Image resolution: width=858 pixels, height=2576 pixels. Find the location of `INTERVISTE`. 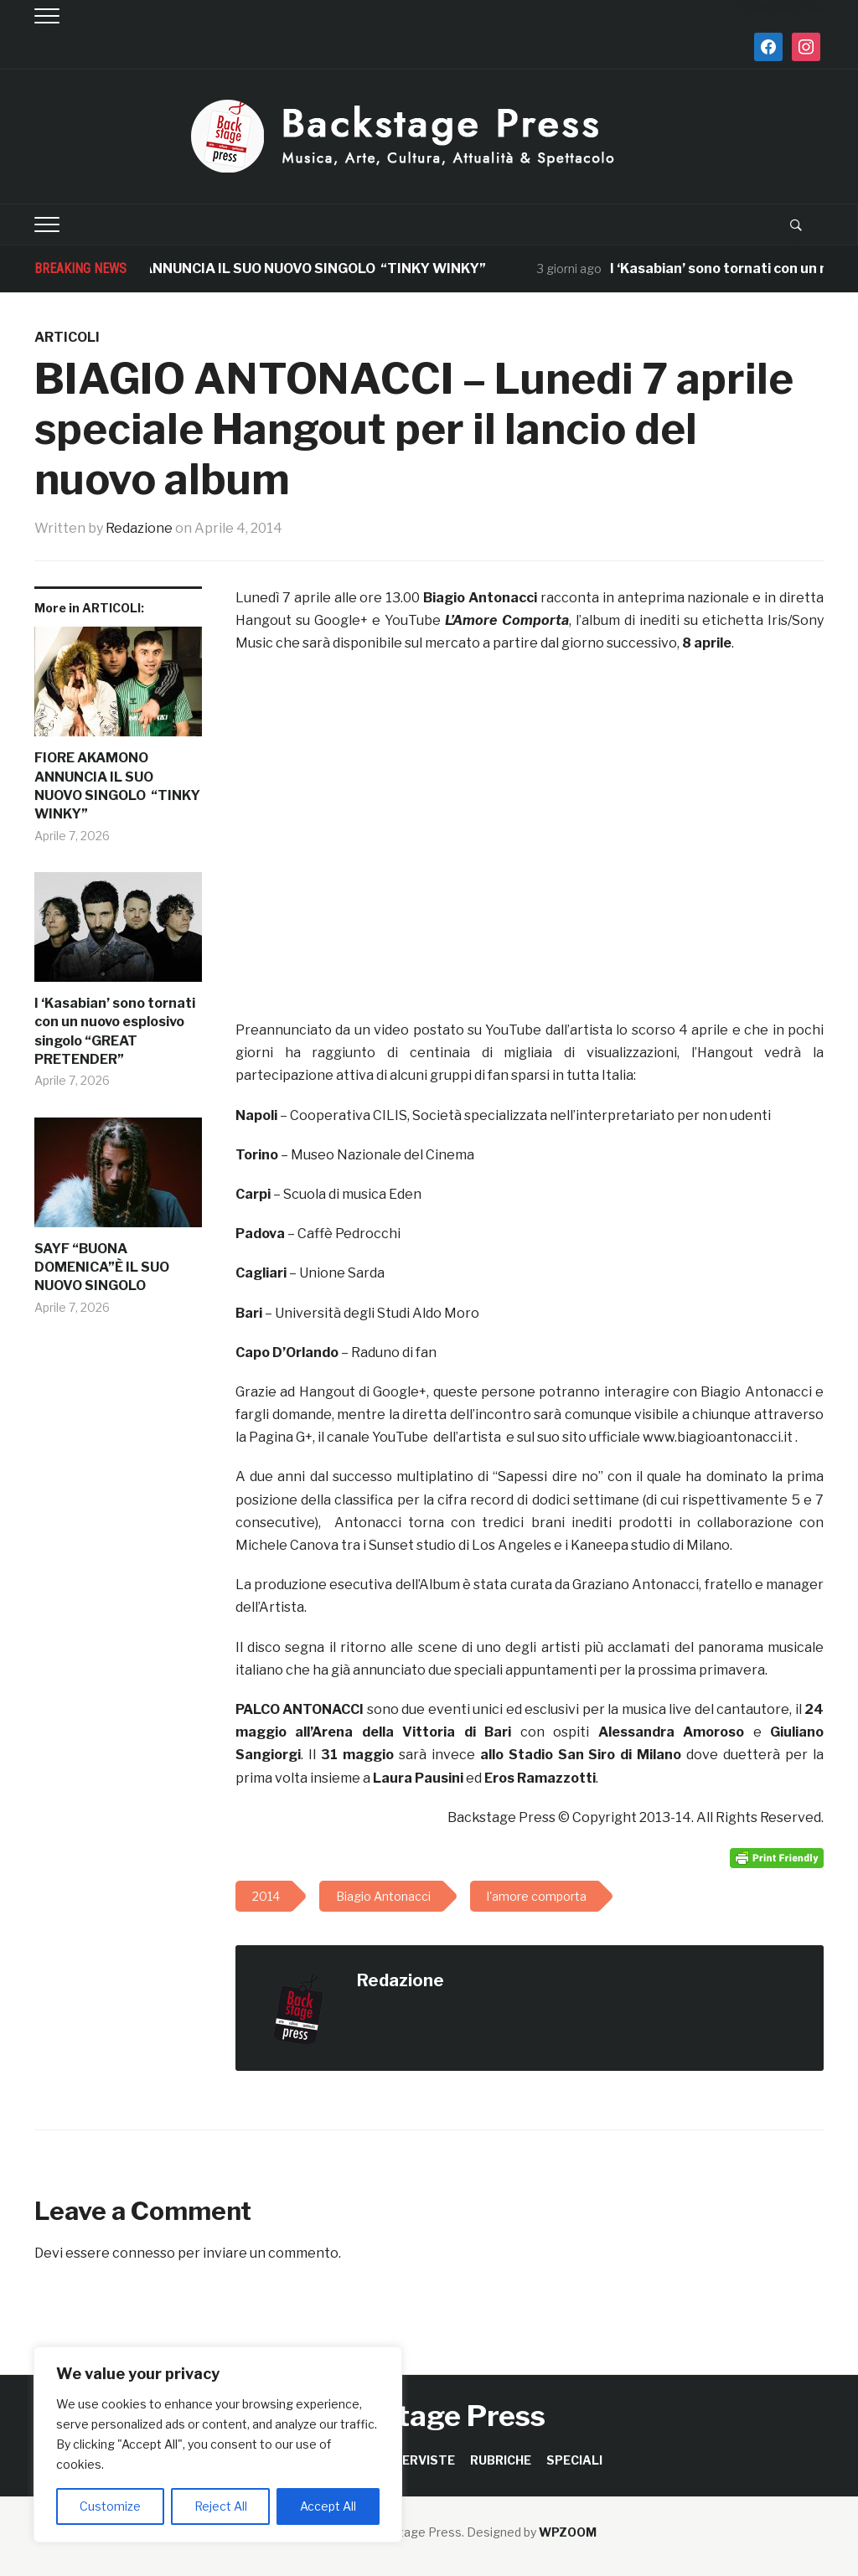

INTERVISTE is located at coordinates (417, 2460).